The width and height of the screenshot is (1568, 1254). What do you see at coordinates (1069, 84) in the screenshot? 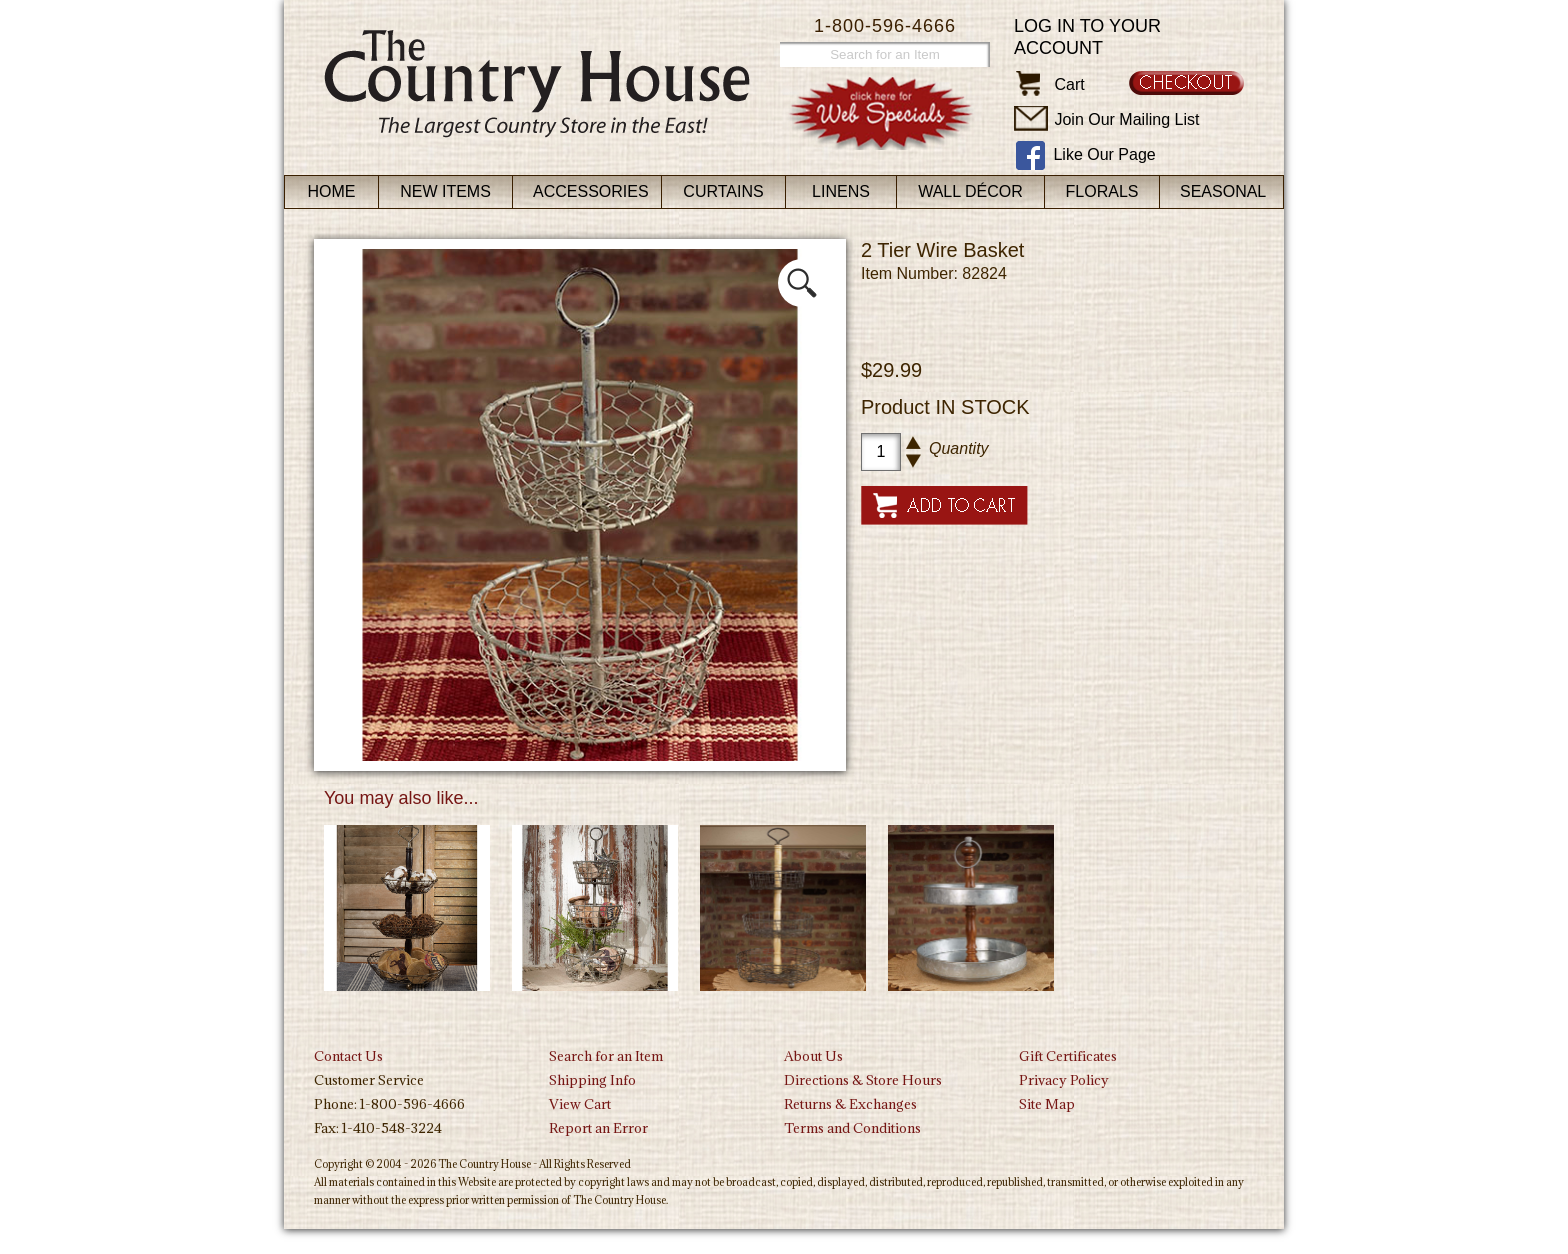
I see `Cart` at bounding box center [1069, 84].